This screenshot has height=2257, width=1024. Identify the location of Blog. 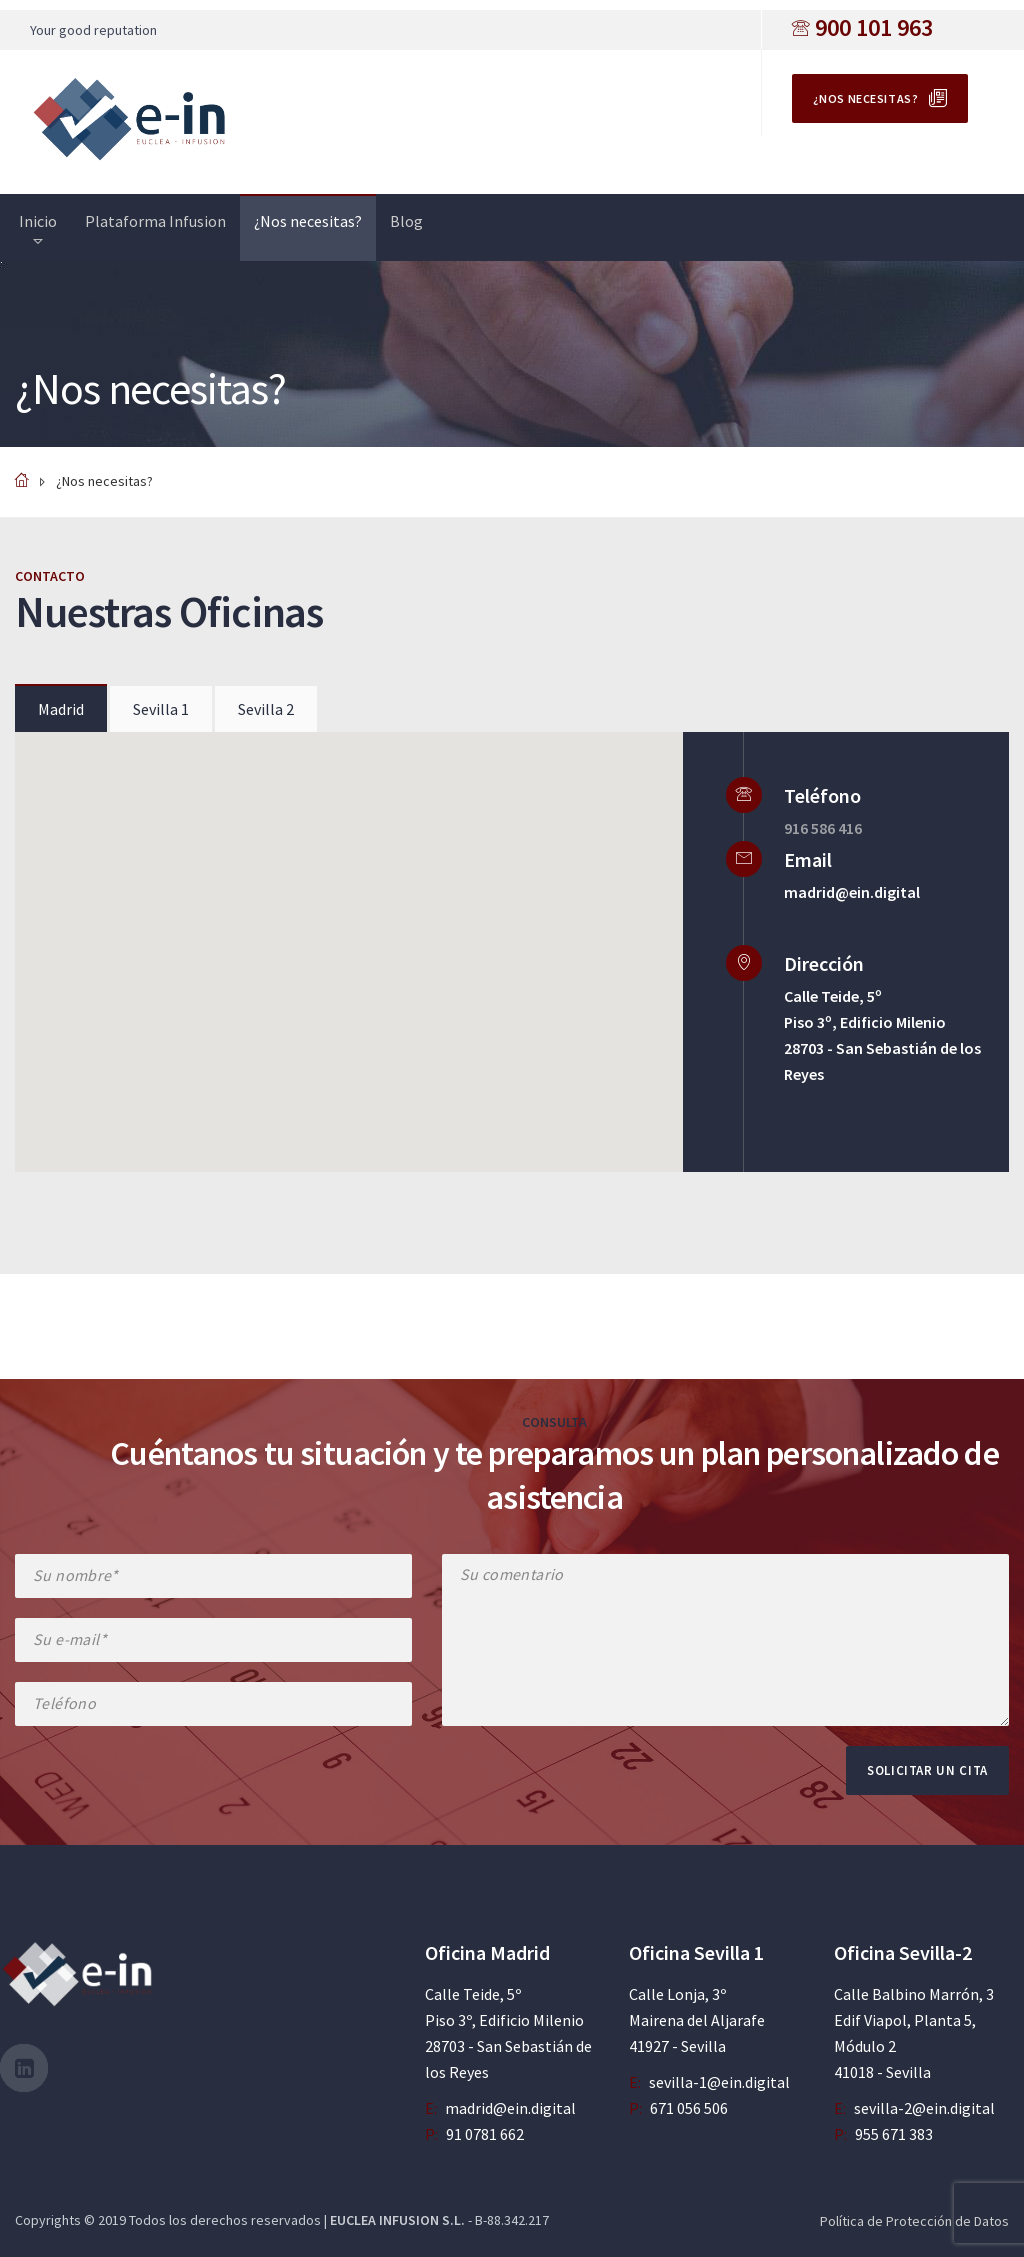
(406, 221).